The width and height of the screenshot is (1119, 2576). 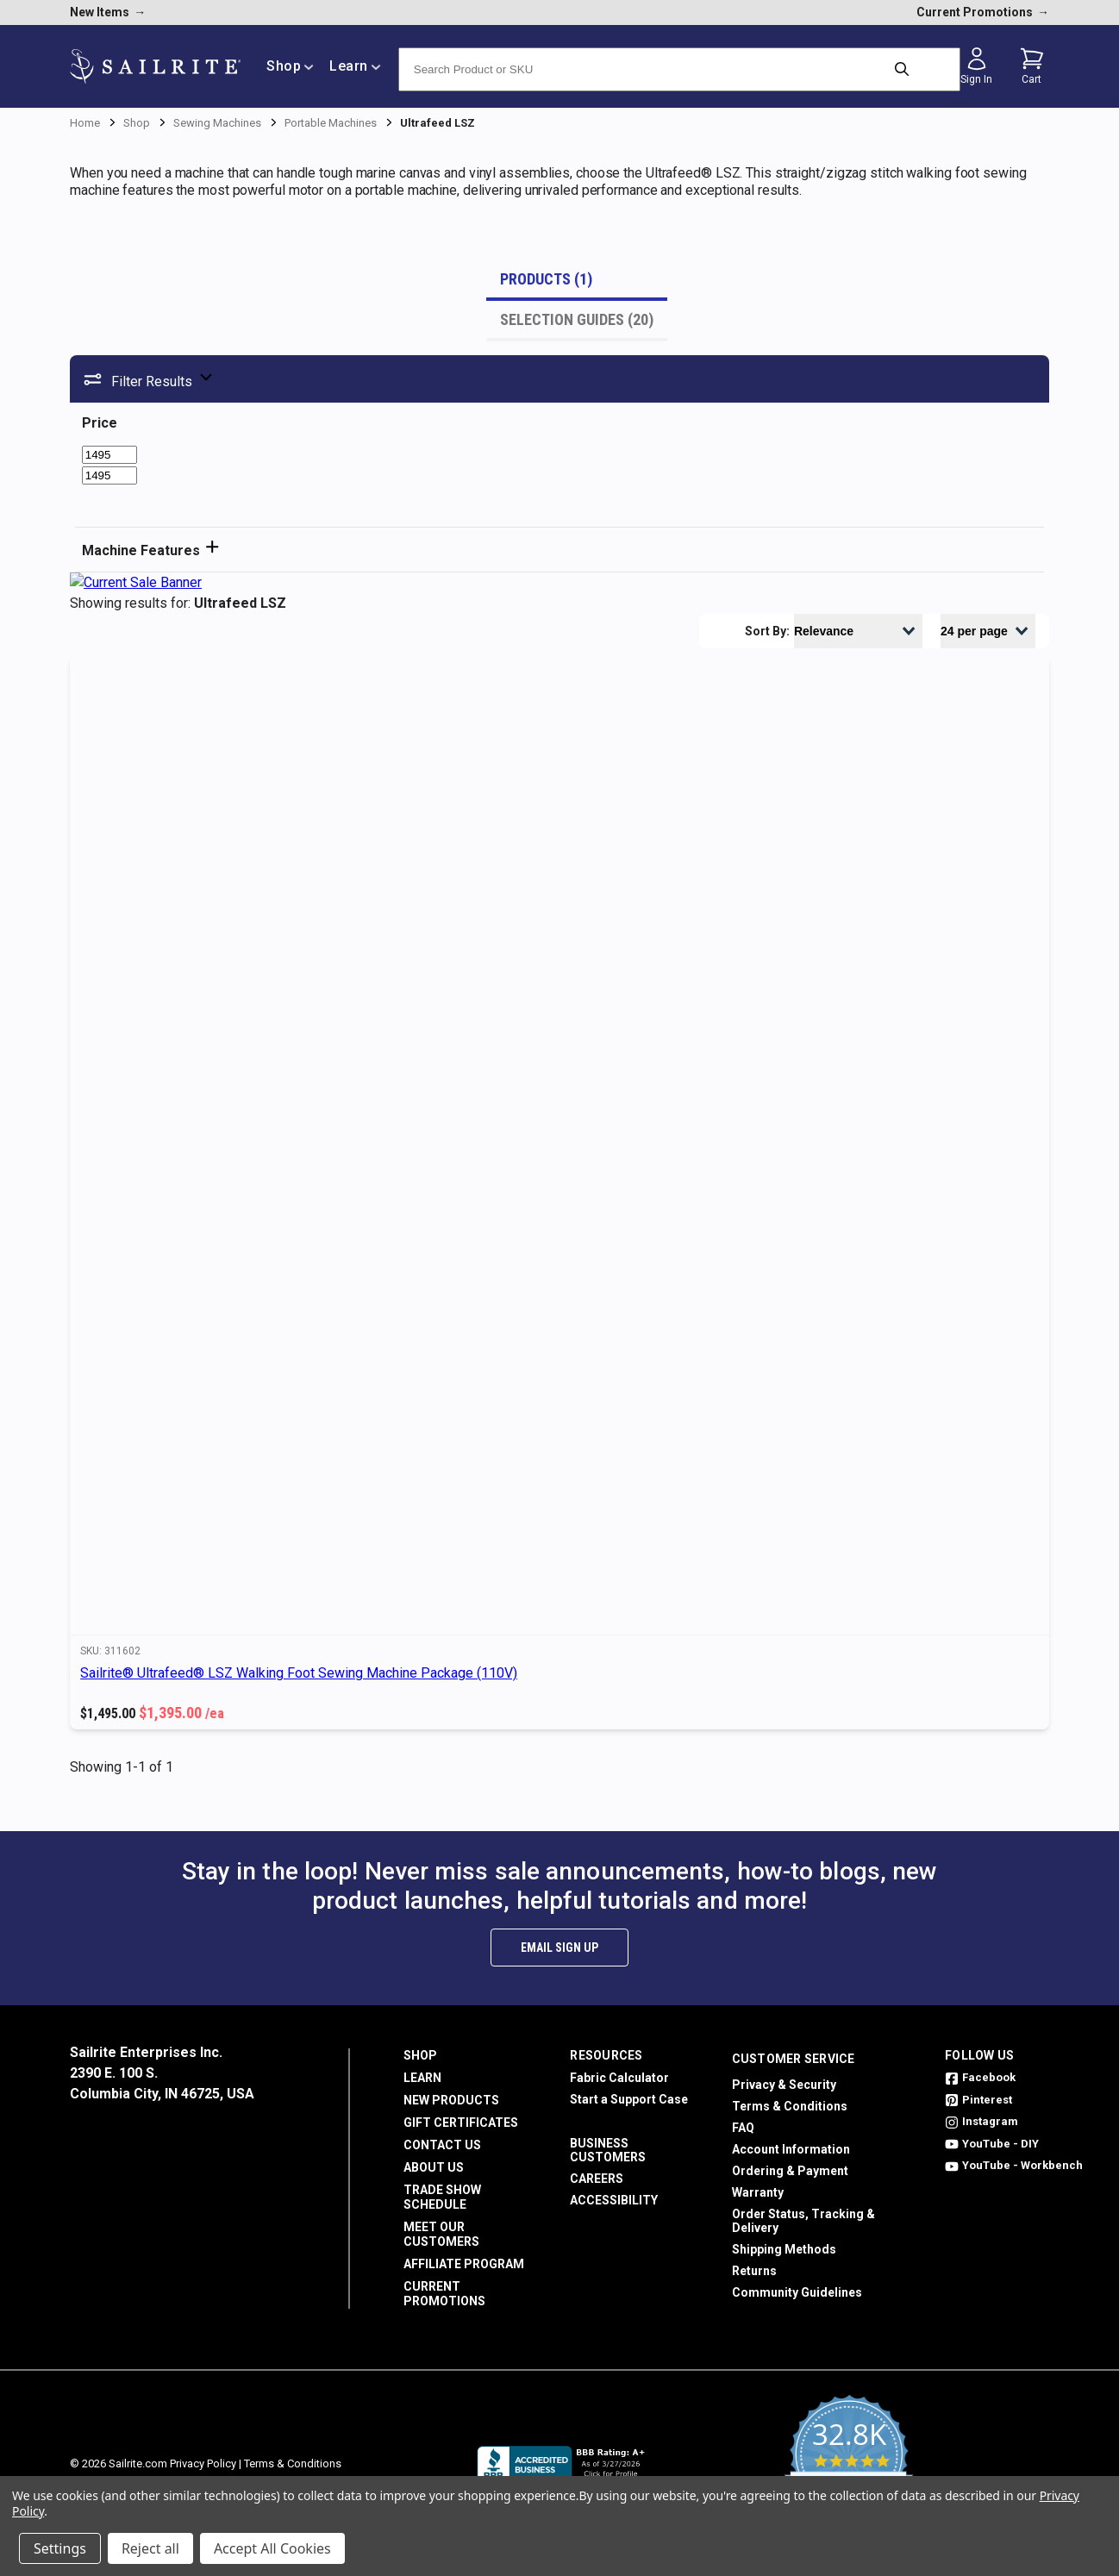 I want to click on FAQ, so click(x=743, y=2128).